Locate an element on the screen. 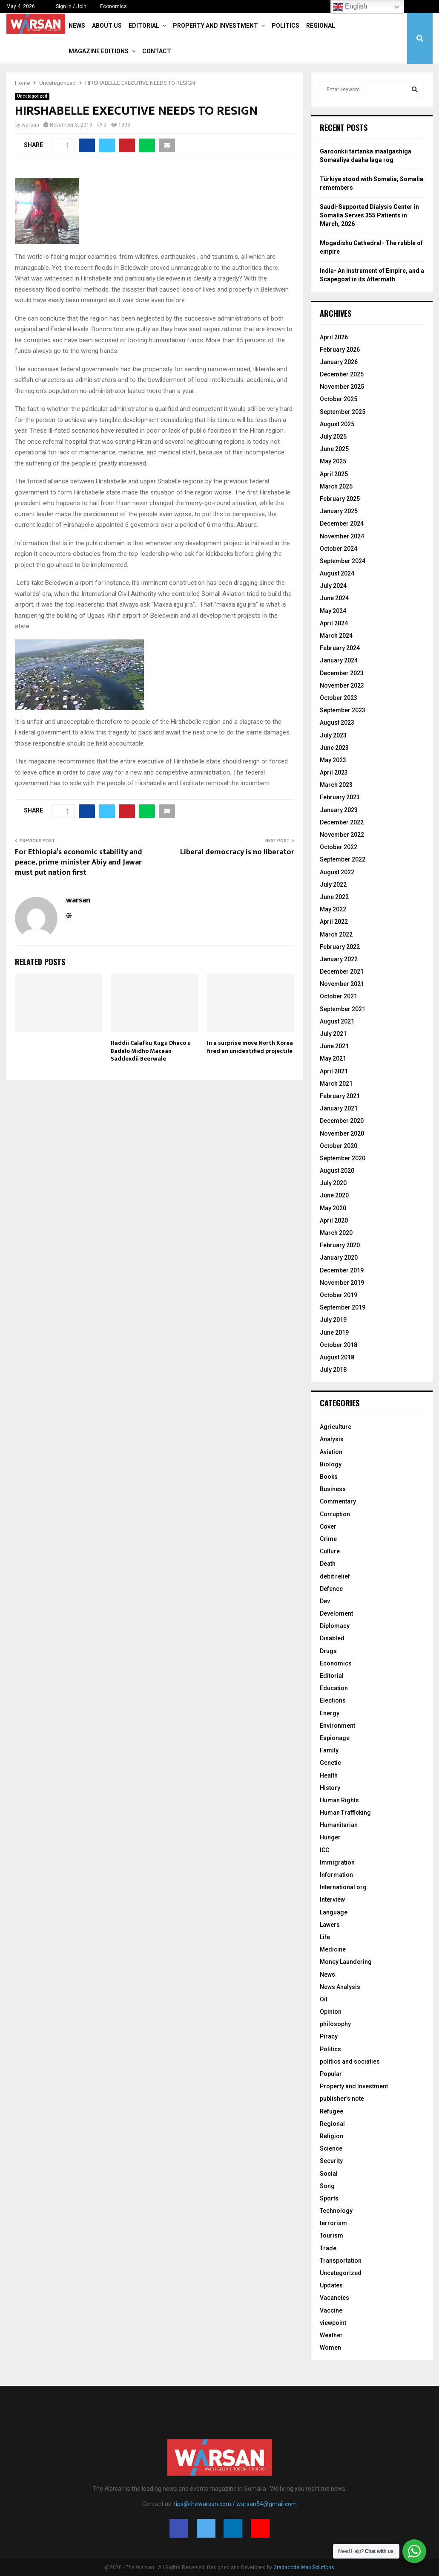  Vacancies is located at coordinates (334, 2297).